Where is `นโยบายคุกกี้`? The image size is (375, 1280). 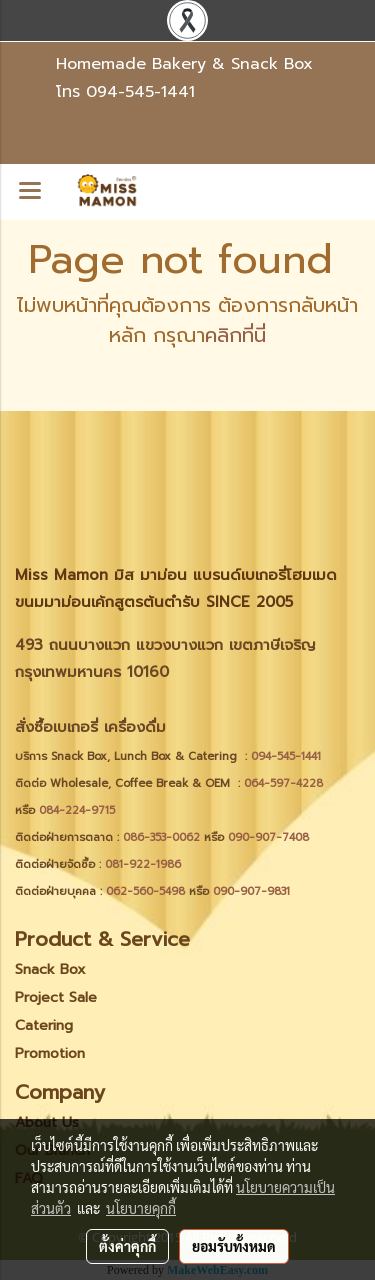 นโยบายคุกกี้ is located at coordinates (141, 1208).